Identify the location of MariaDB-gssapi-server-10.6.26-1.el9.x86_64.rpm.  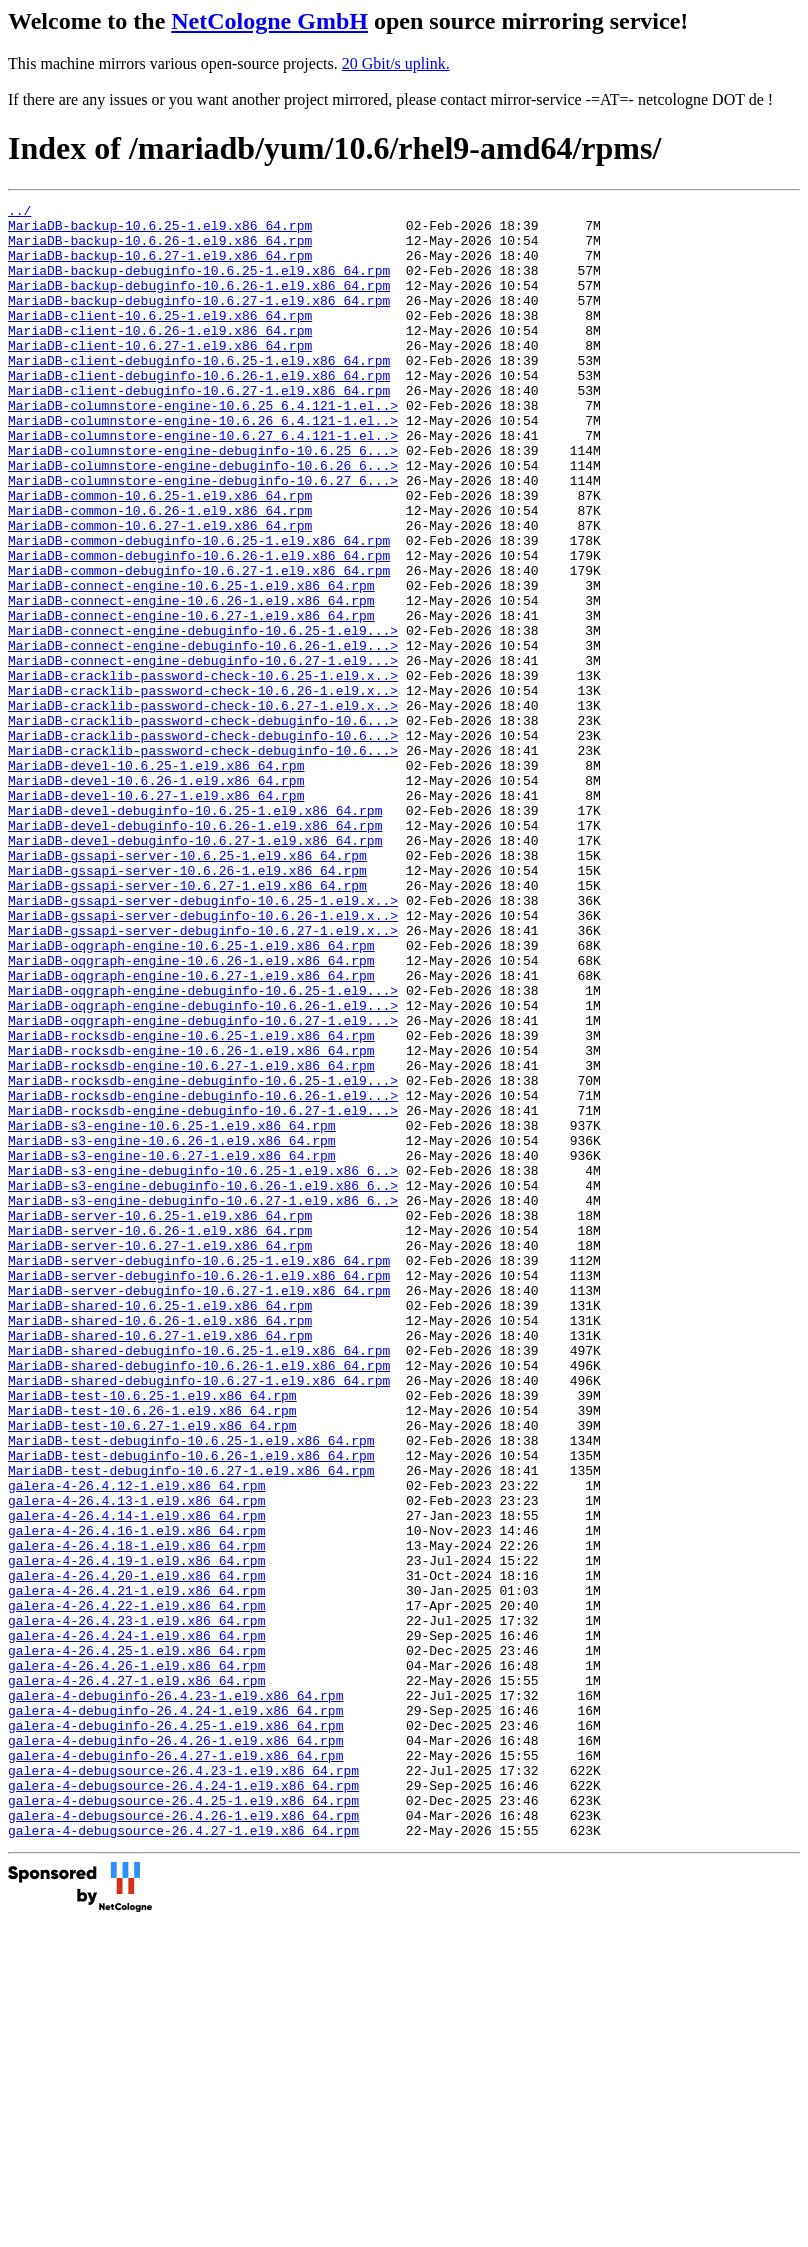
(187, 1005).